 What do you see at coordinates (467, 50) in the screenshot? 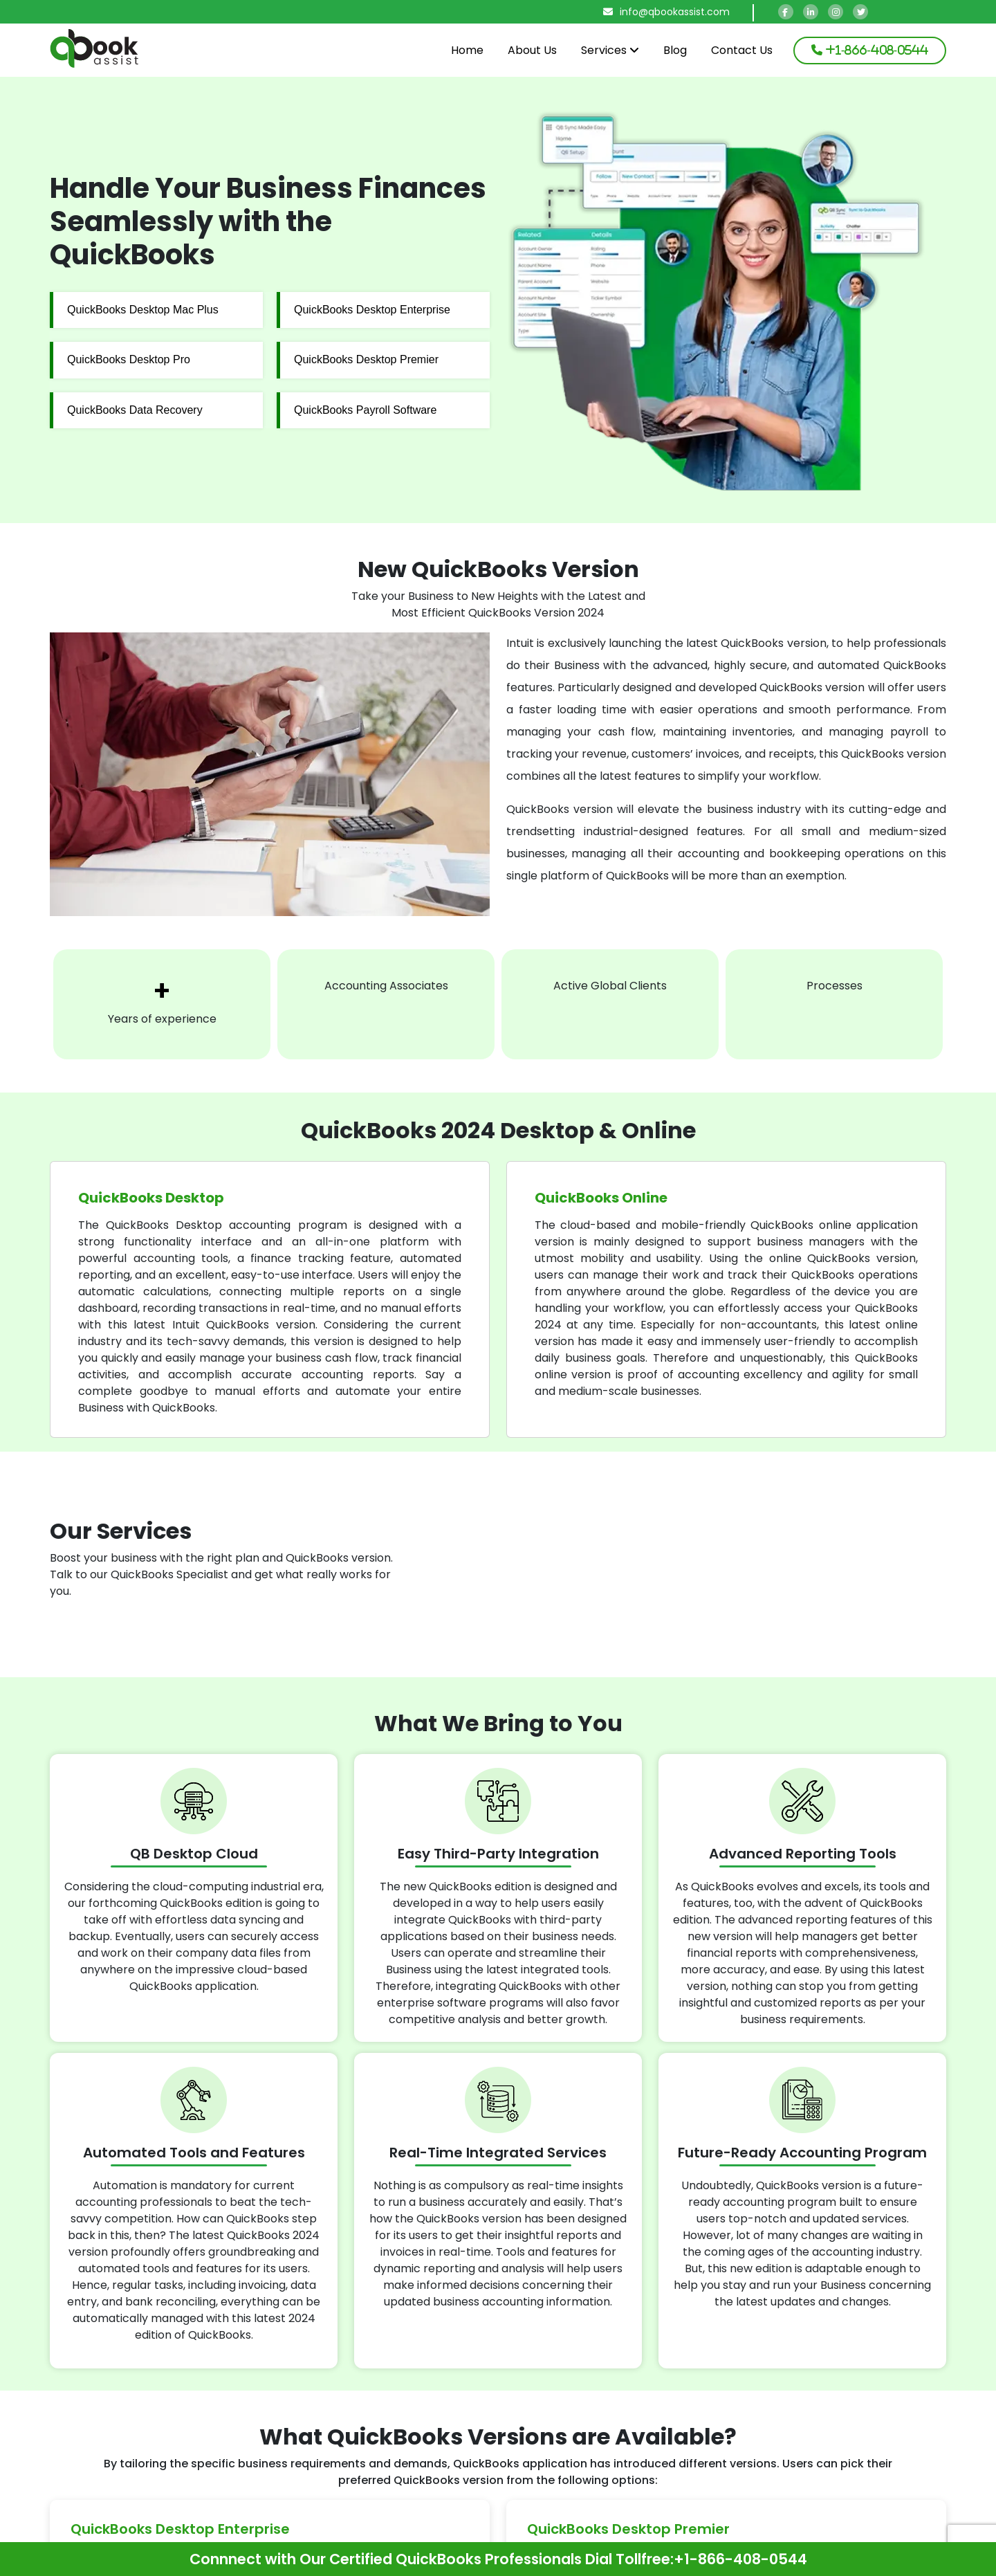
I see `Home` at bounding box center [467, 50].